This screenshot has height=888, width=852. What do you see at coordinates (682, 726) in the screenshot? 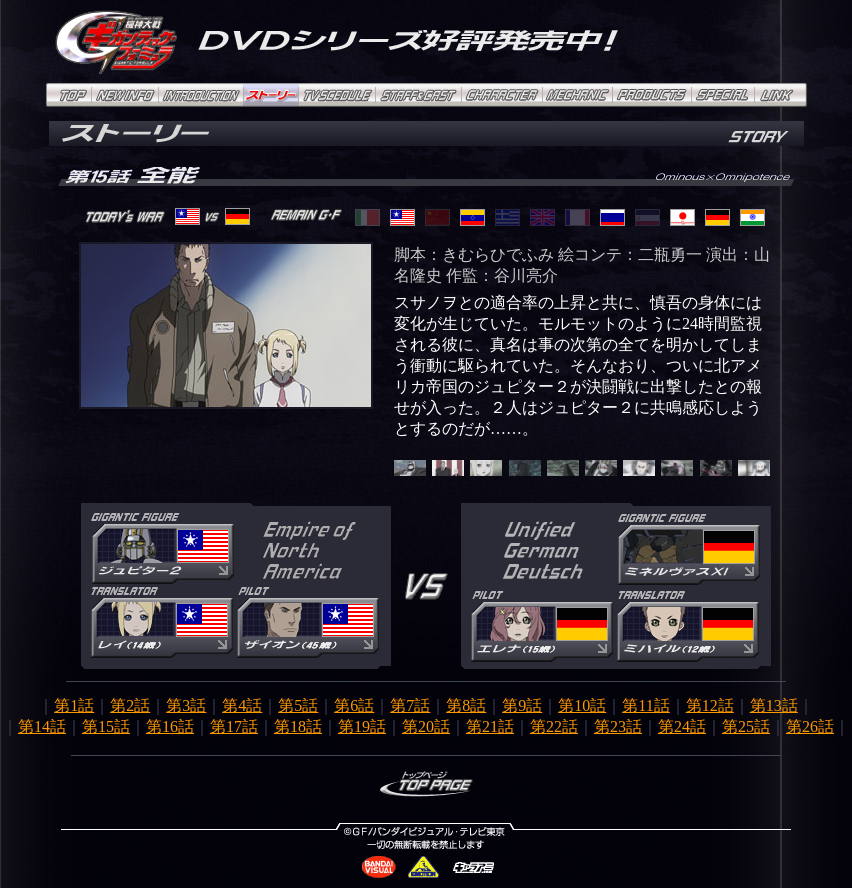
I see `第24話` at bounding box center [682, 726].